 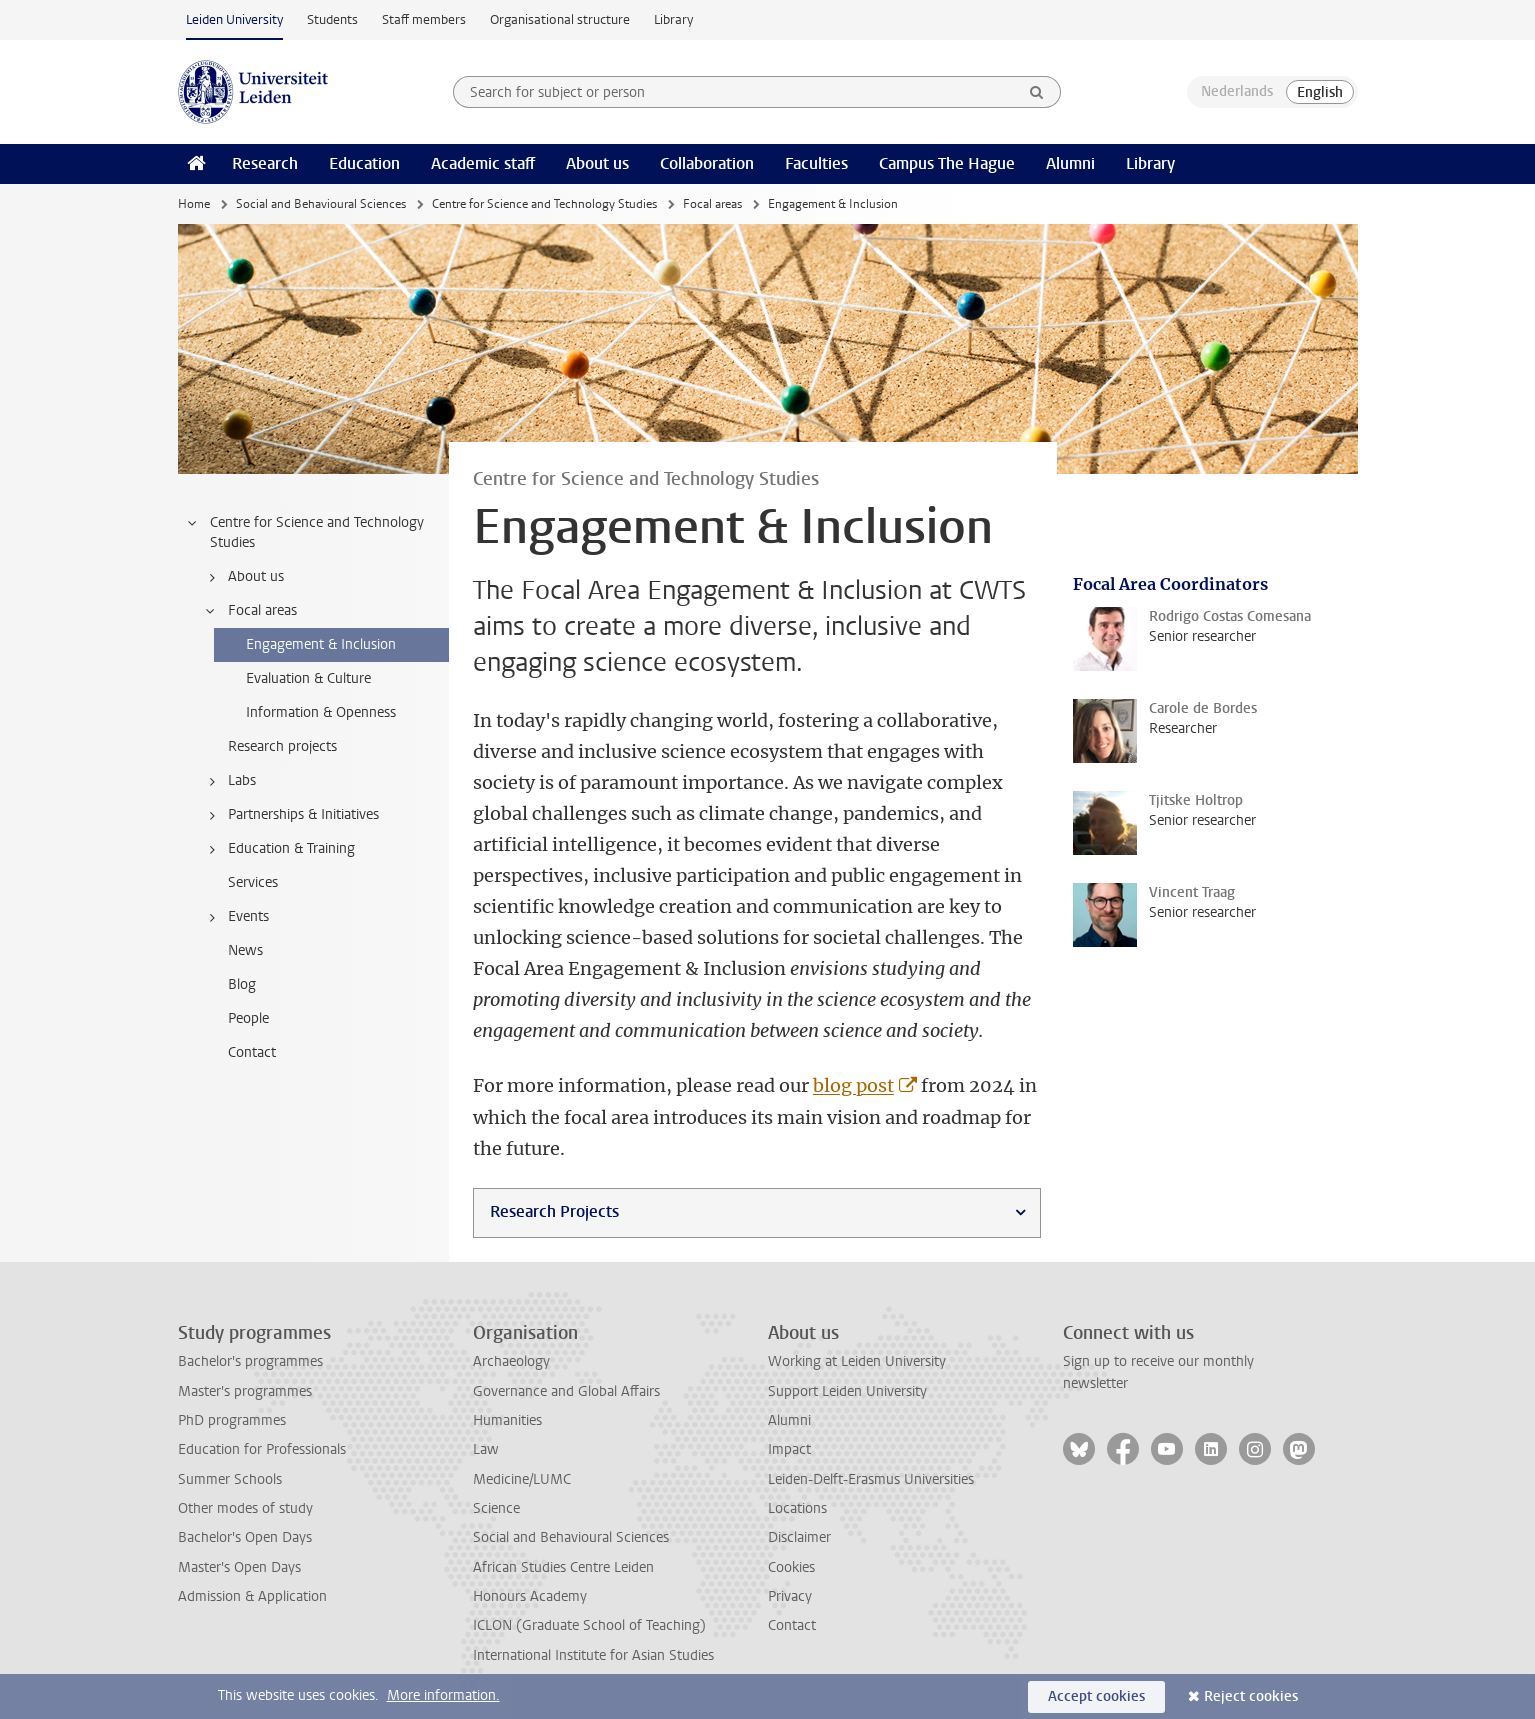 What do you see at coordinates (847, 1391) in the screenshot?
I see `Support Leiden University` at bounding box center [847, 1391].